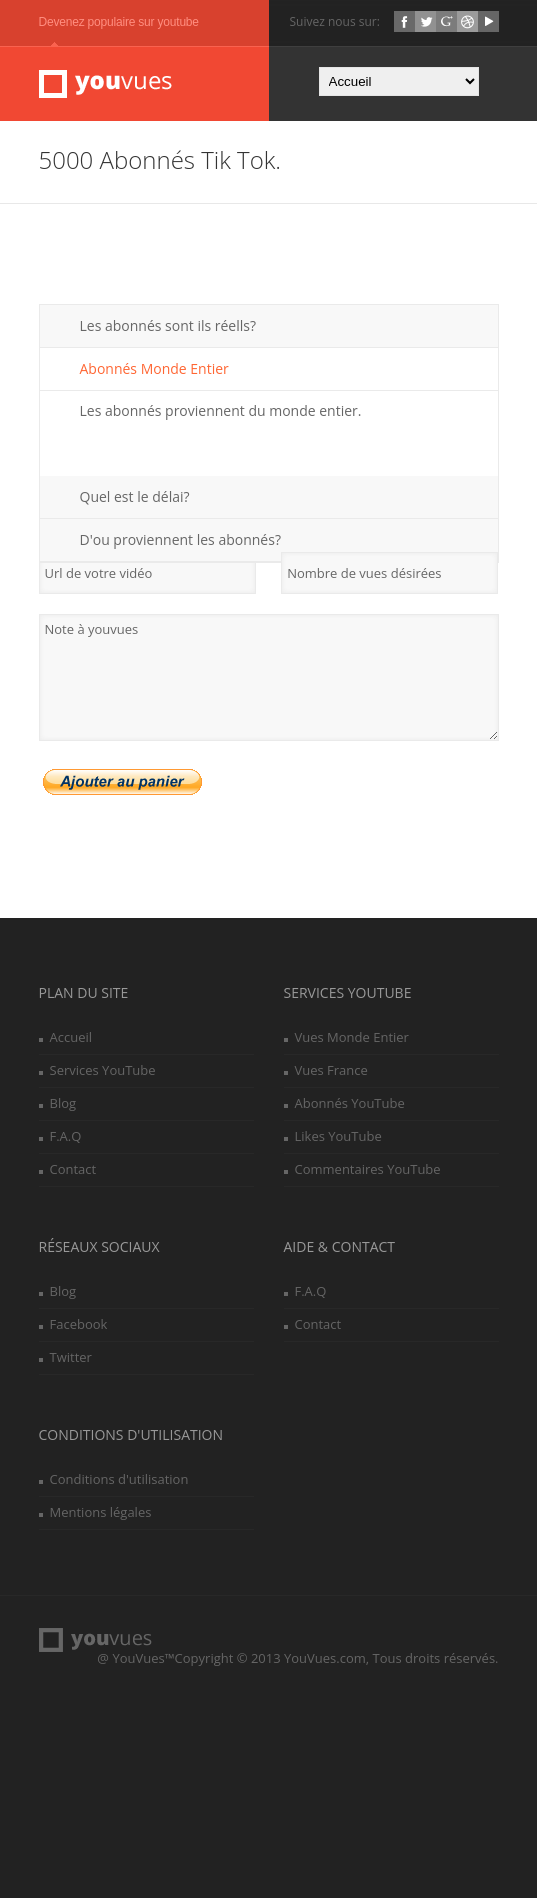 The width and height of the screenshot is (537, 1904). What do you see at coordinates (350, 1109) in the screenshot?
I see `Abonnés YouTube` at bounding box center [350, 1109].